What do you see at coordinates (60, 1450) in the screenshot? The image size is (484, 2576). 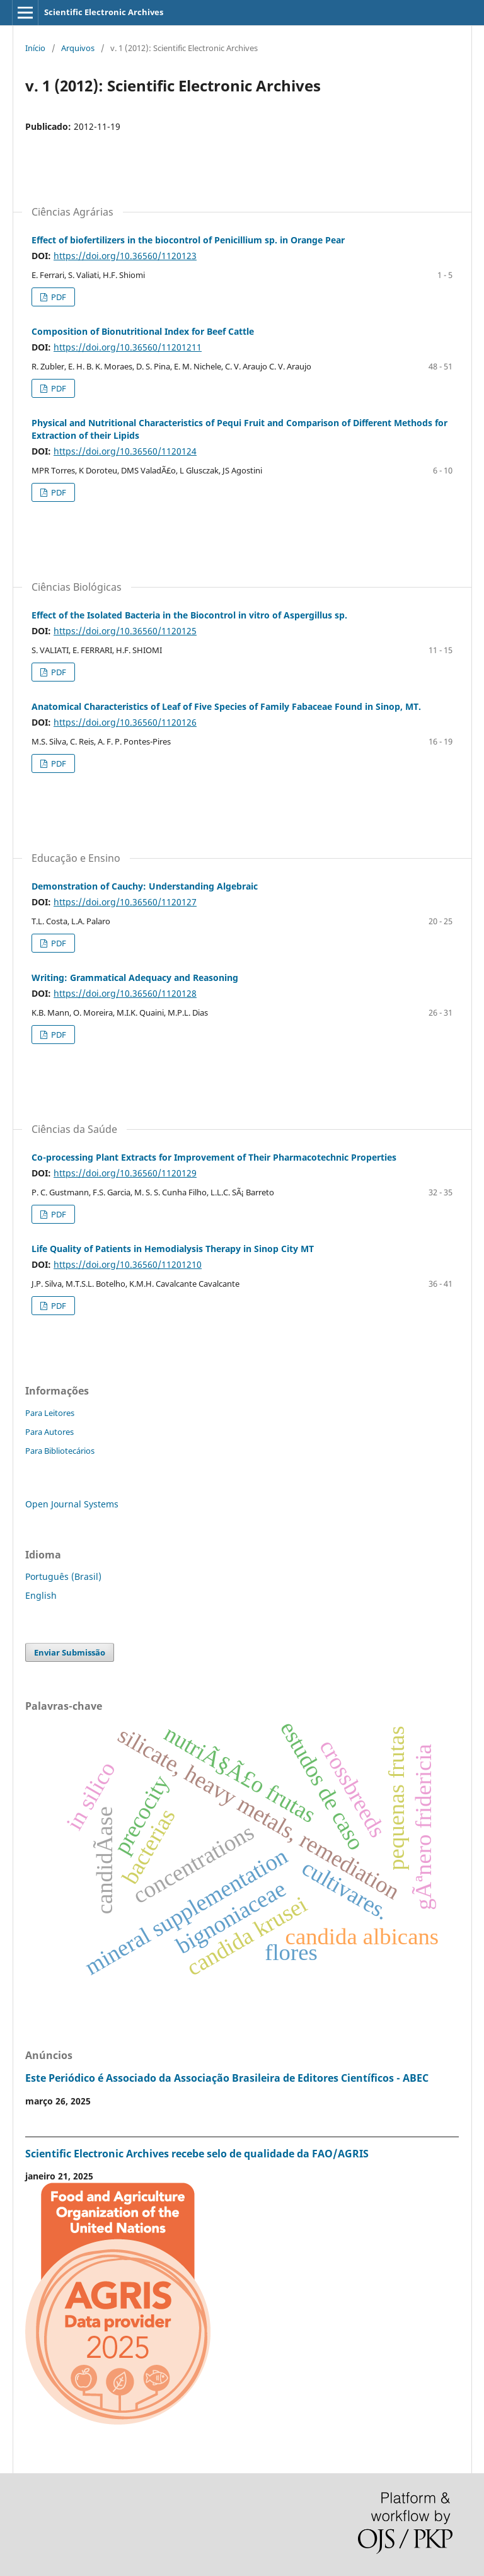 I see `Para Bibliotecários` at bounding box center [60, 1450].